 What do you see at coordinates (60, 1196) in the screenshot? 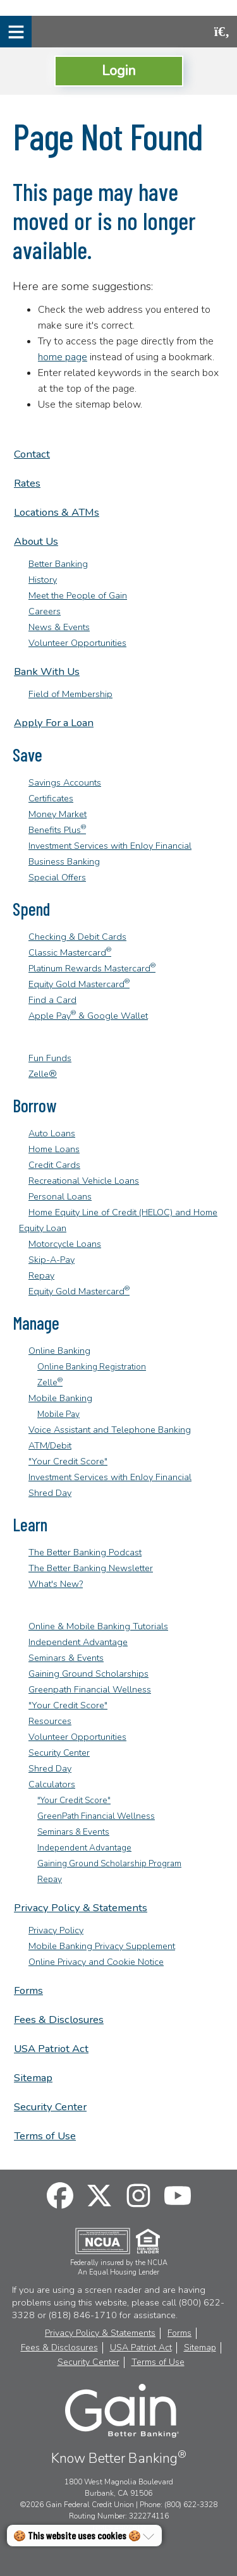
I see `Personal Loans` at bounding box center [60, 1196].